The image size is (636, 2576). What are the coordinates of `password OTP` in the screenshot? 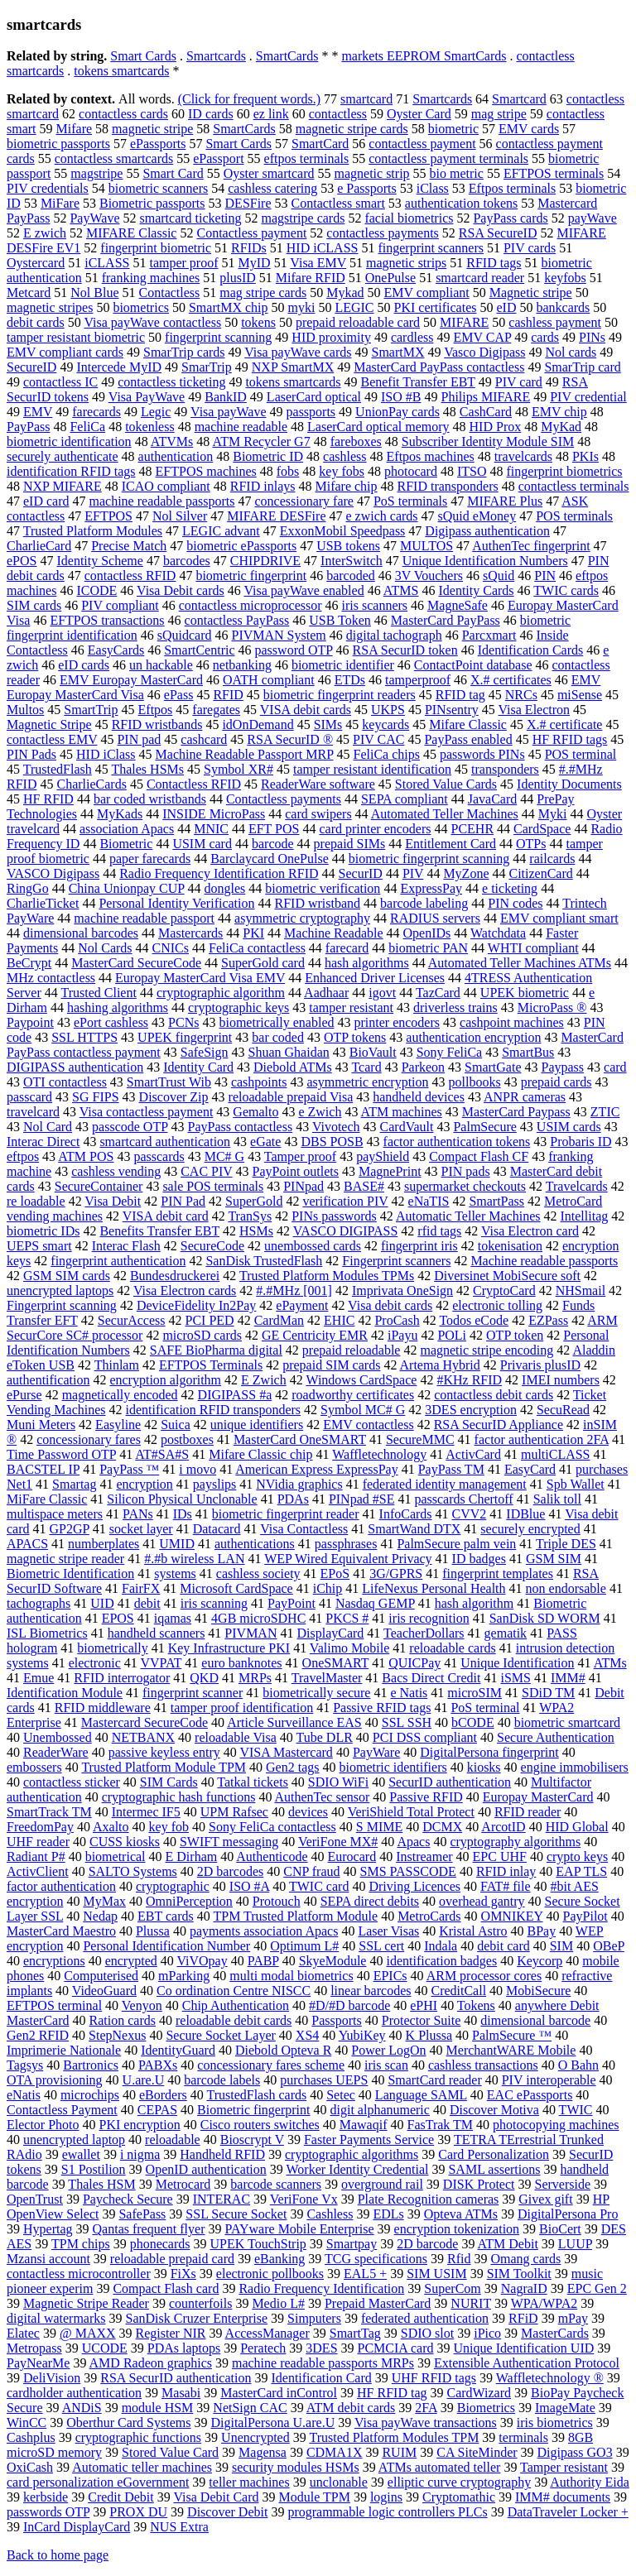 It's located at (294, 650).